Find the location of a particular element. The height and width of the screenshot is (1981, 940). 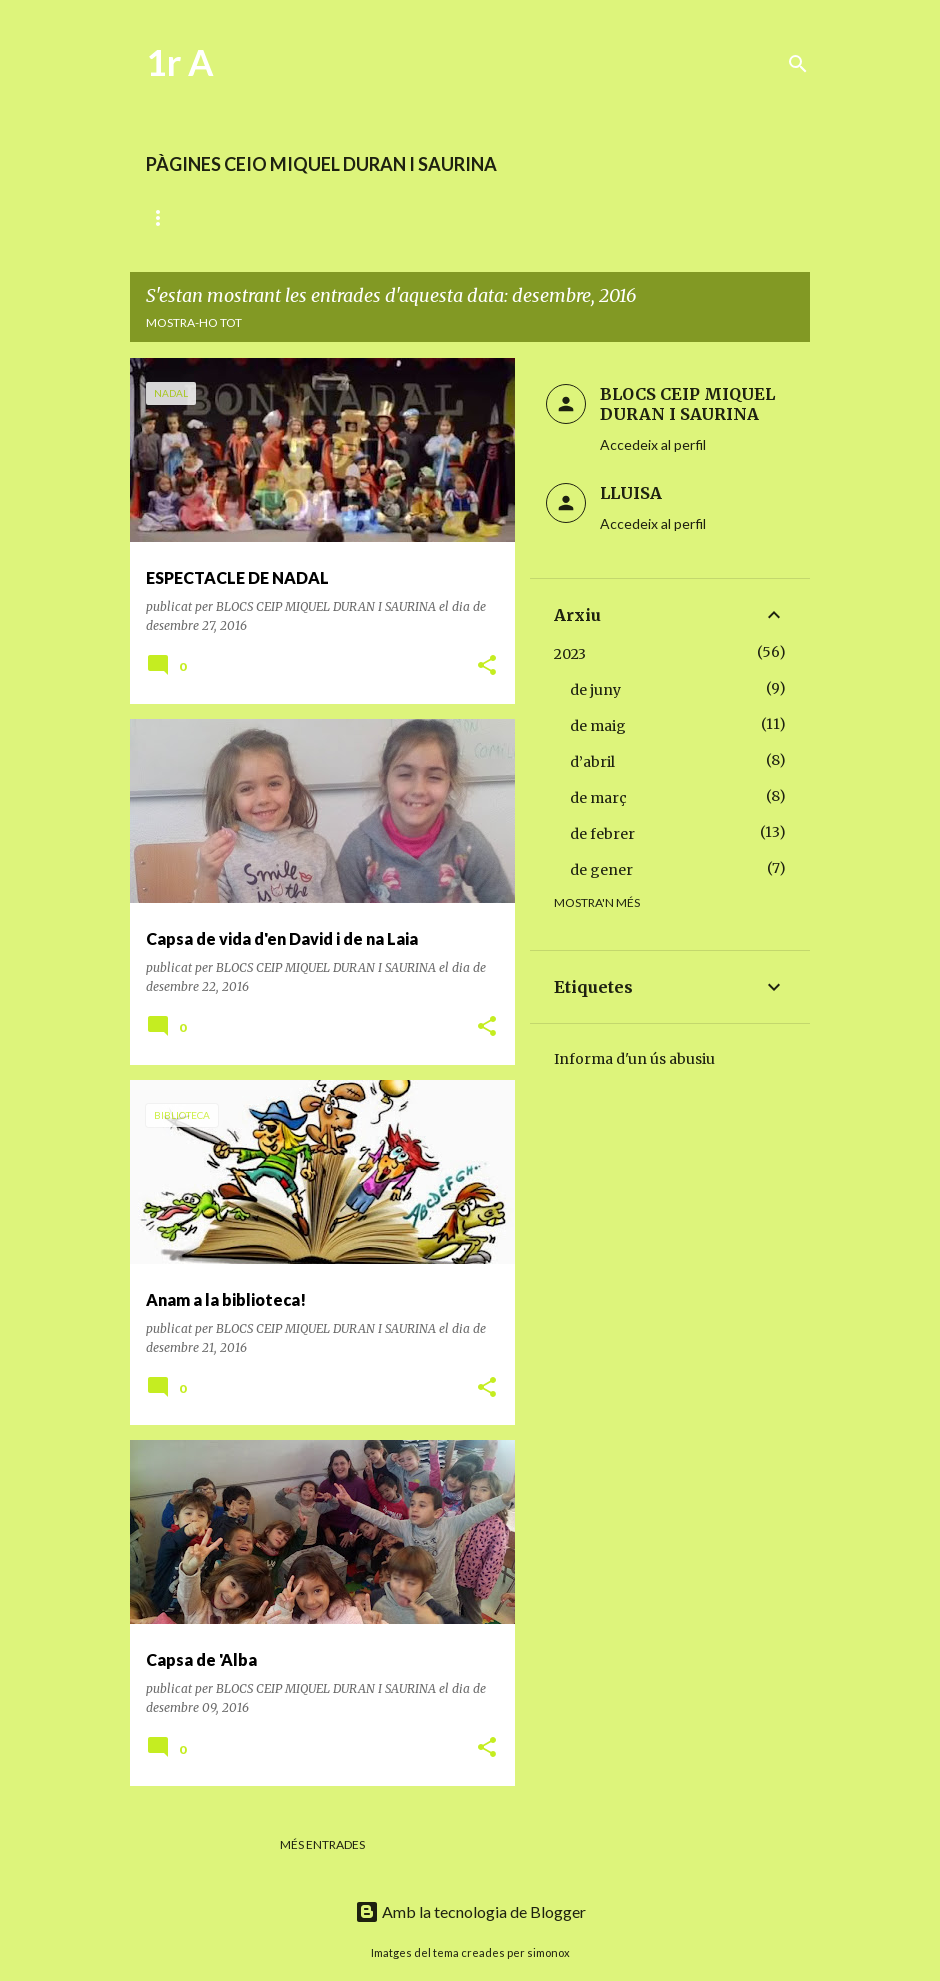

MATEMÀTIQUES is located at coordinates (483, 217).